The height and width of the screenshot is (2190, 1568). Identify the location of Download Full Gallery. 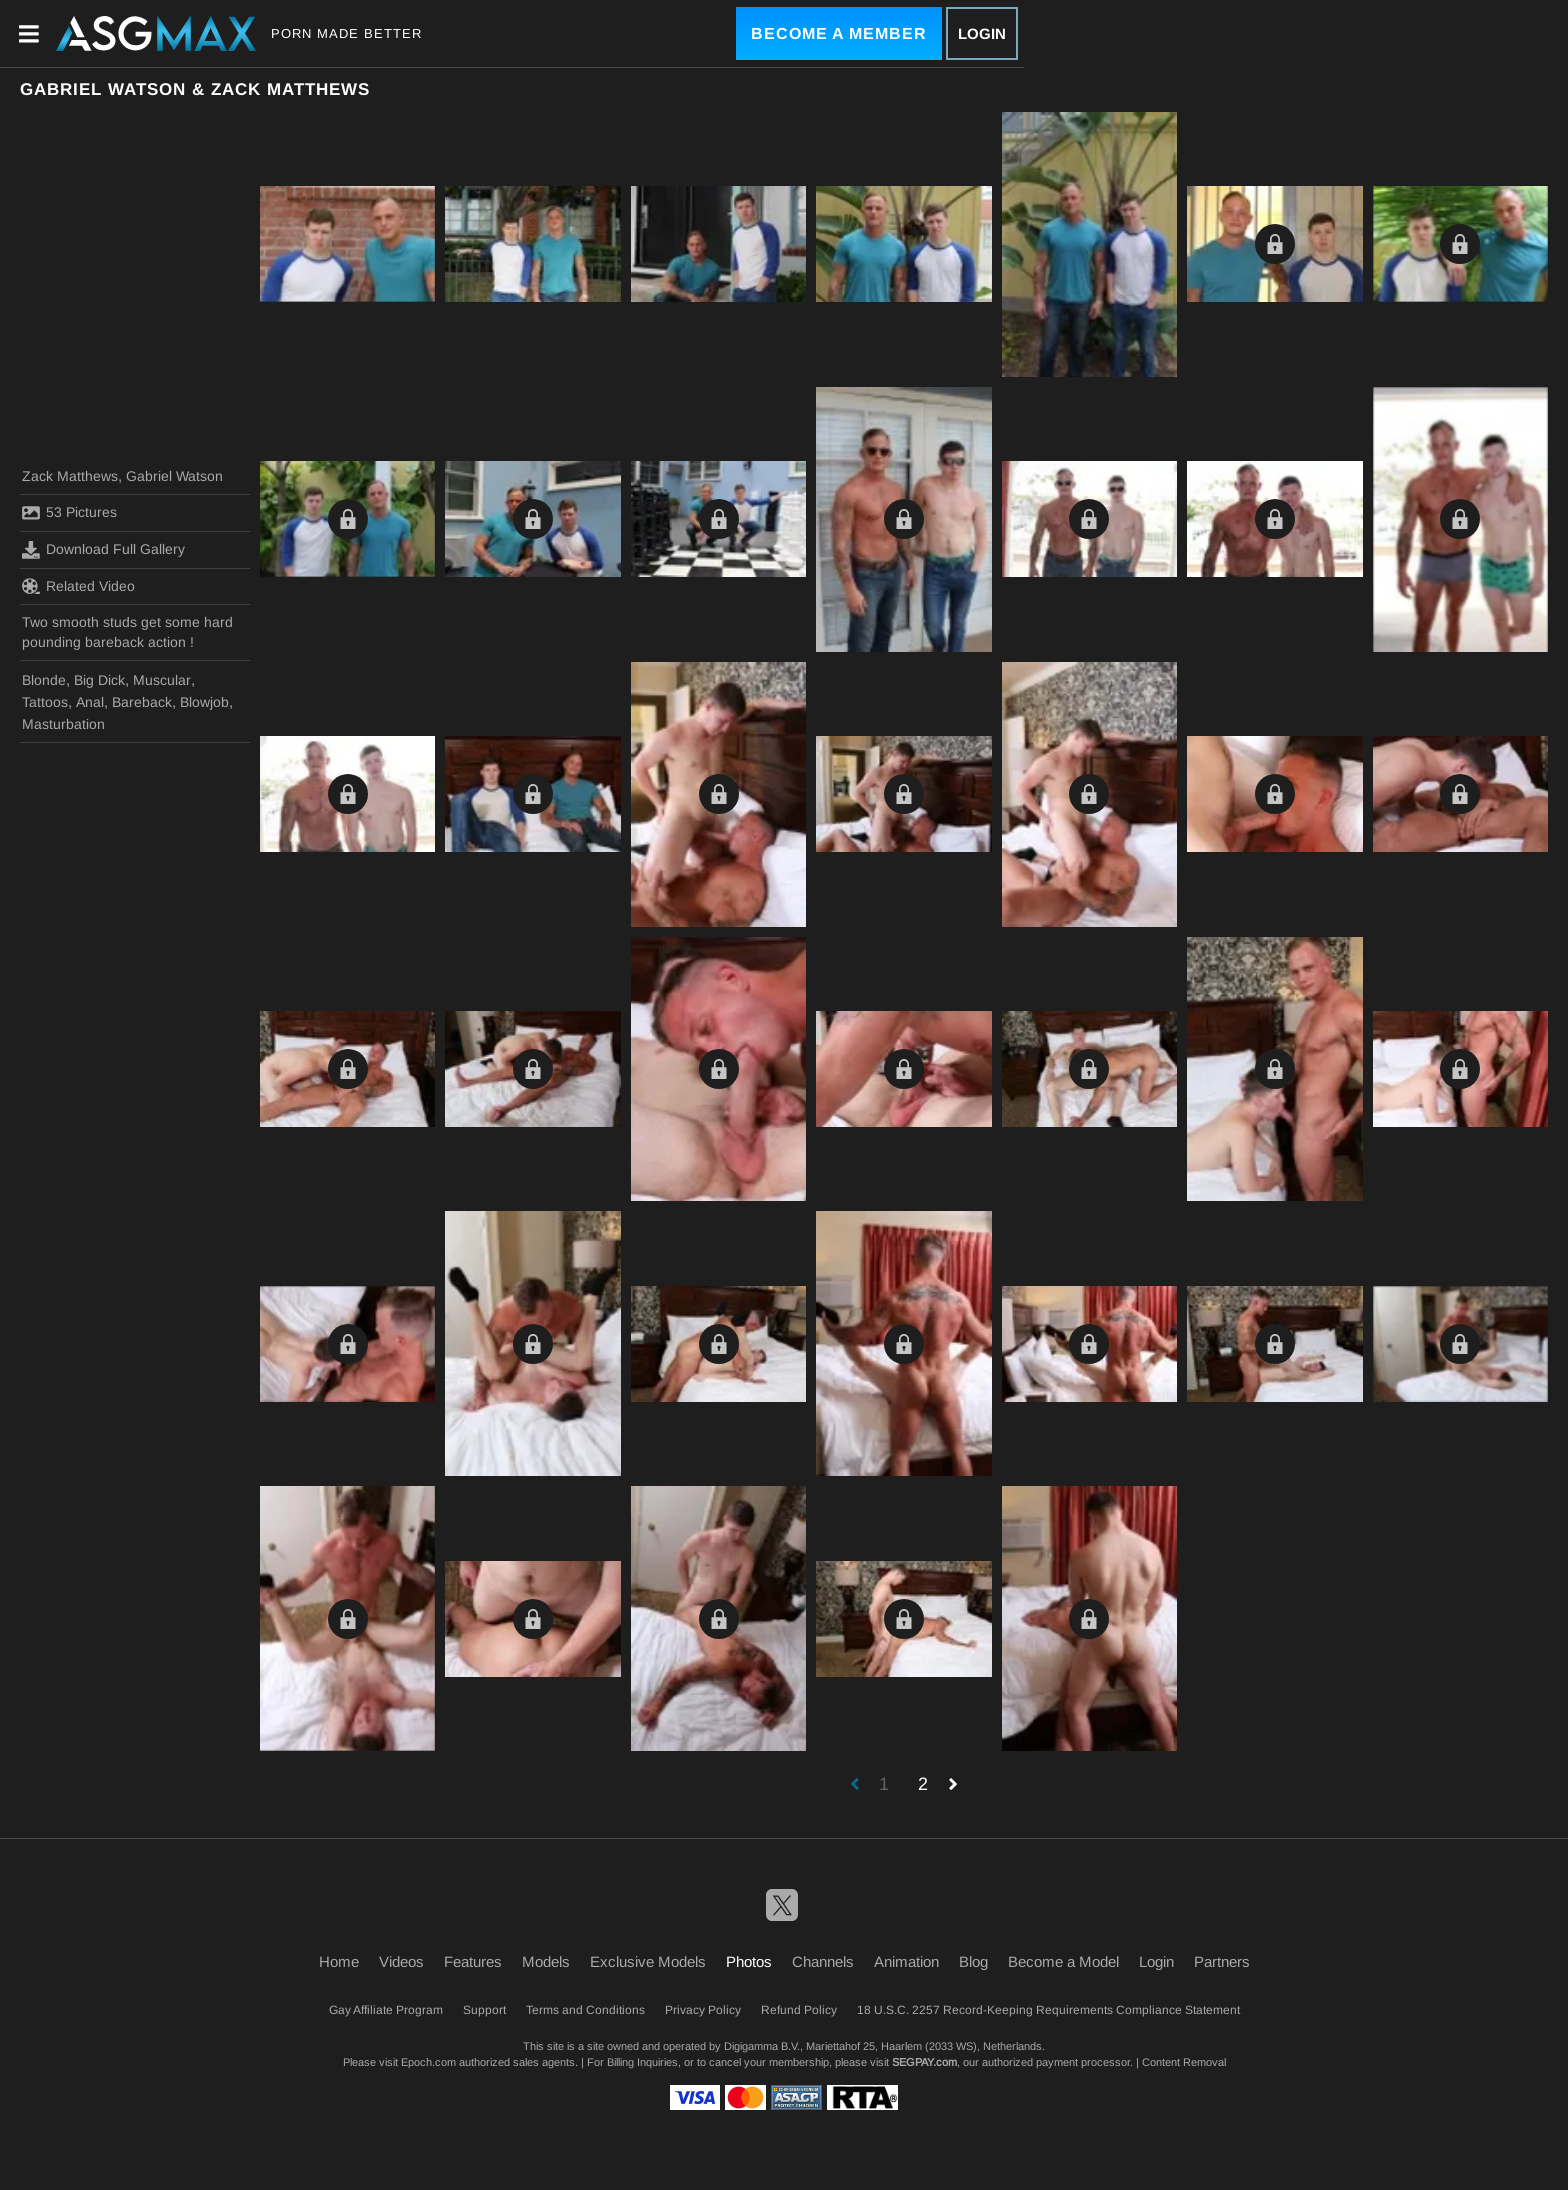
(103, 550).